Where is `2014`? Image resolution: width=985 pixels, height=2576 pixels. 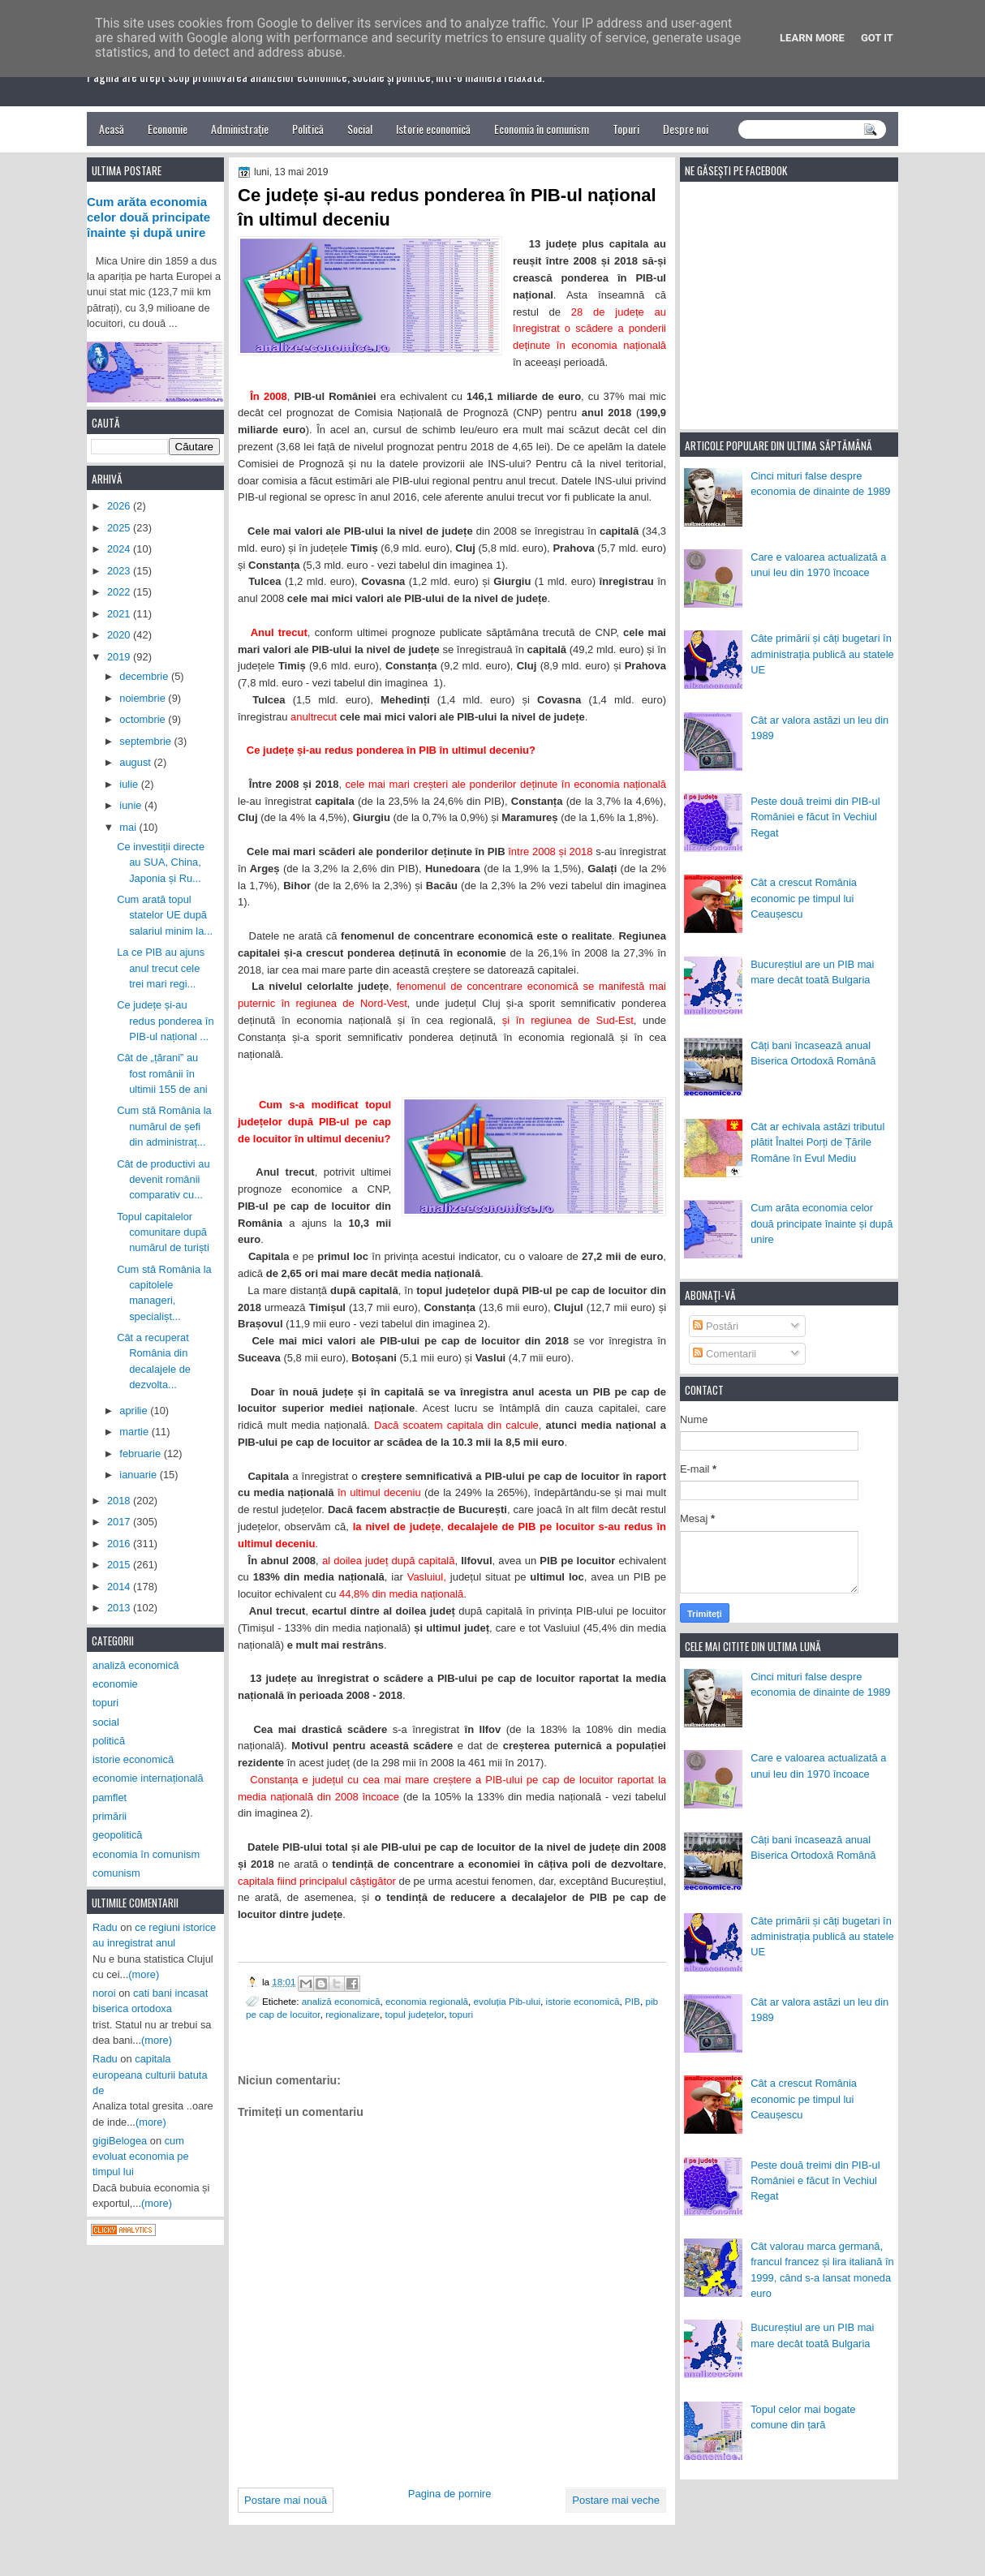
2014 is located at coordinates (120, 1586).